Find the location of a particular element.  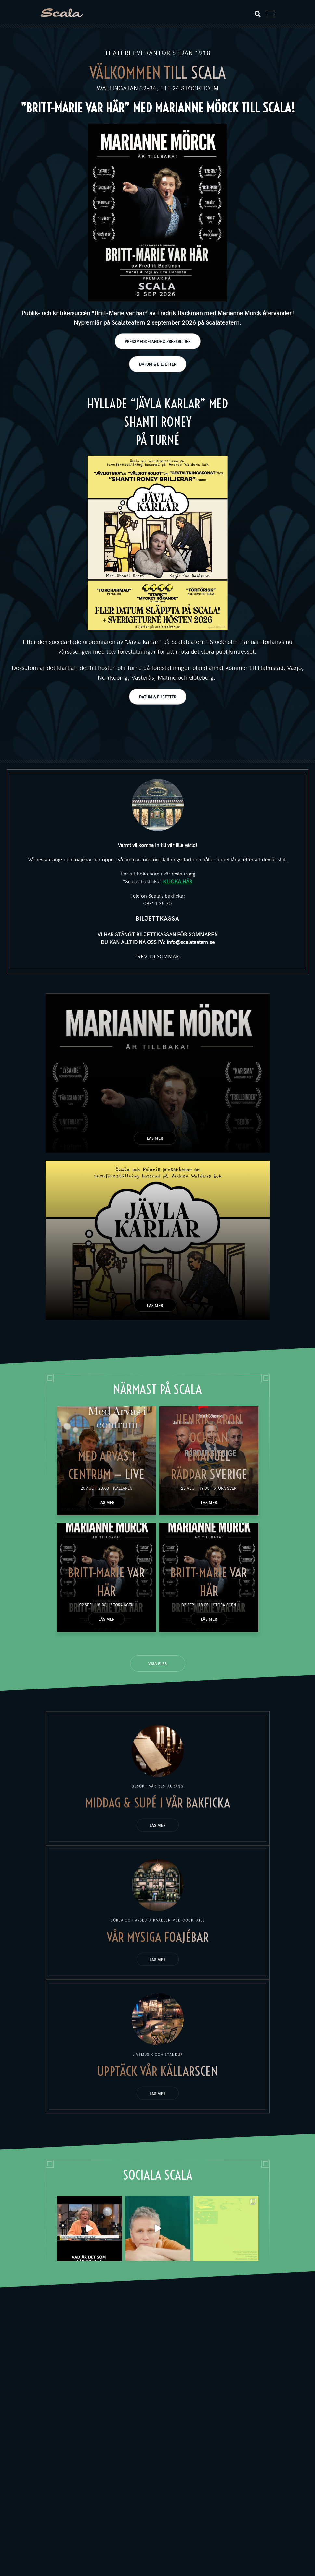

Källaren is located at coordinates (122, 1488).